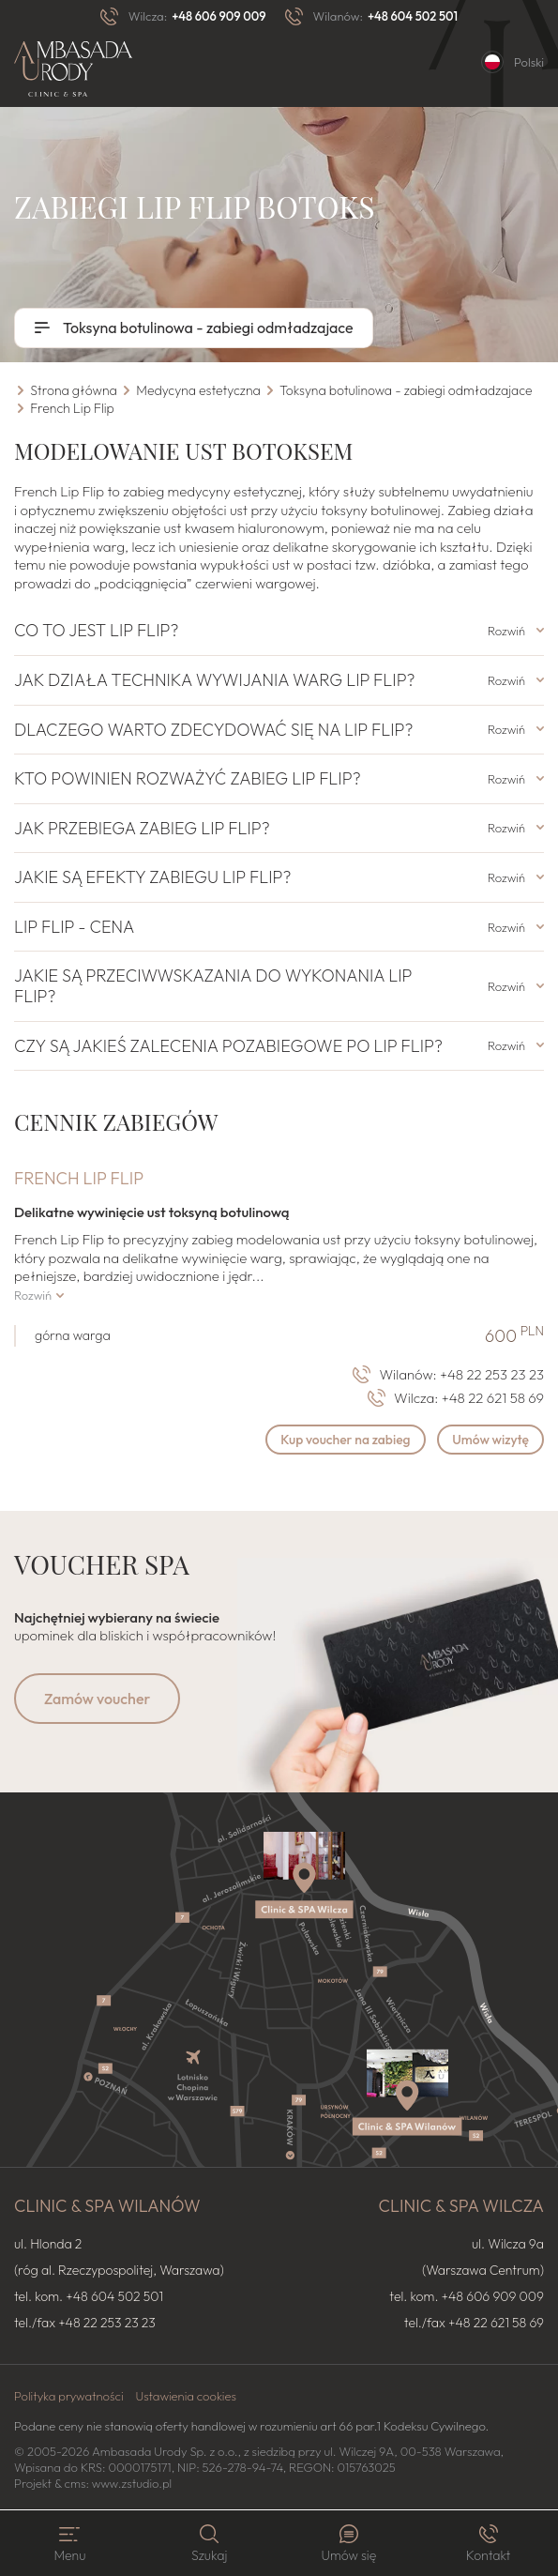 This screenshot has width=558, height=2576. I want to click on +48 606 909 009, so click(218, 15).